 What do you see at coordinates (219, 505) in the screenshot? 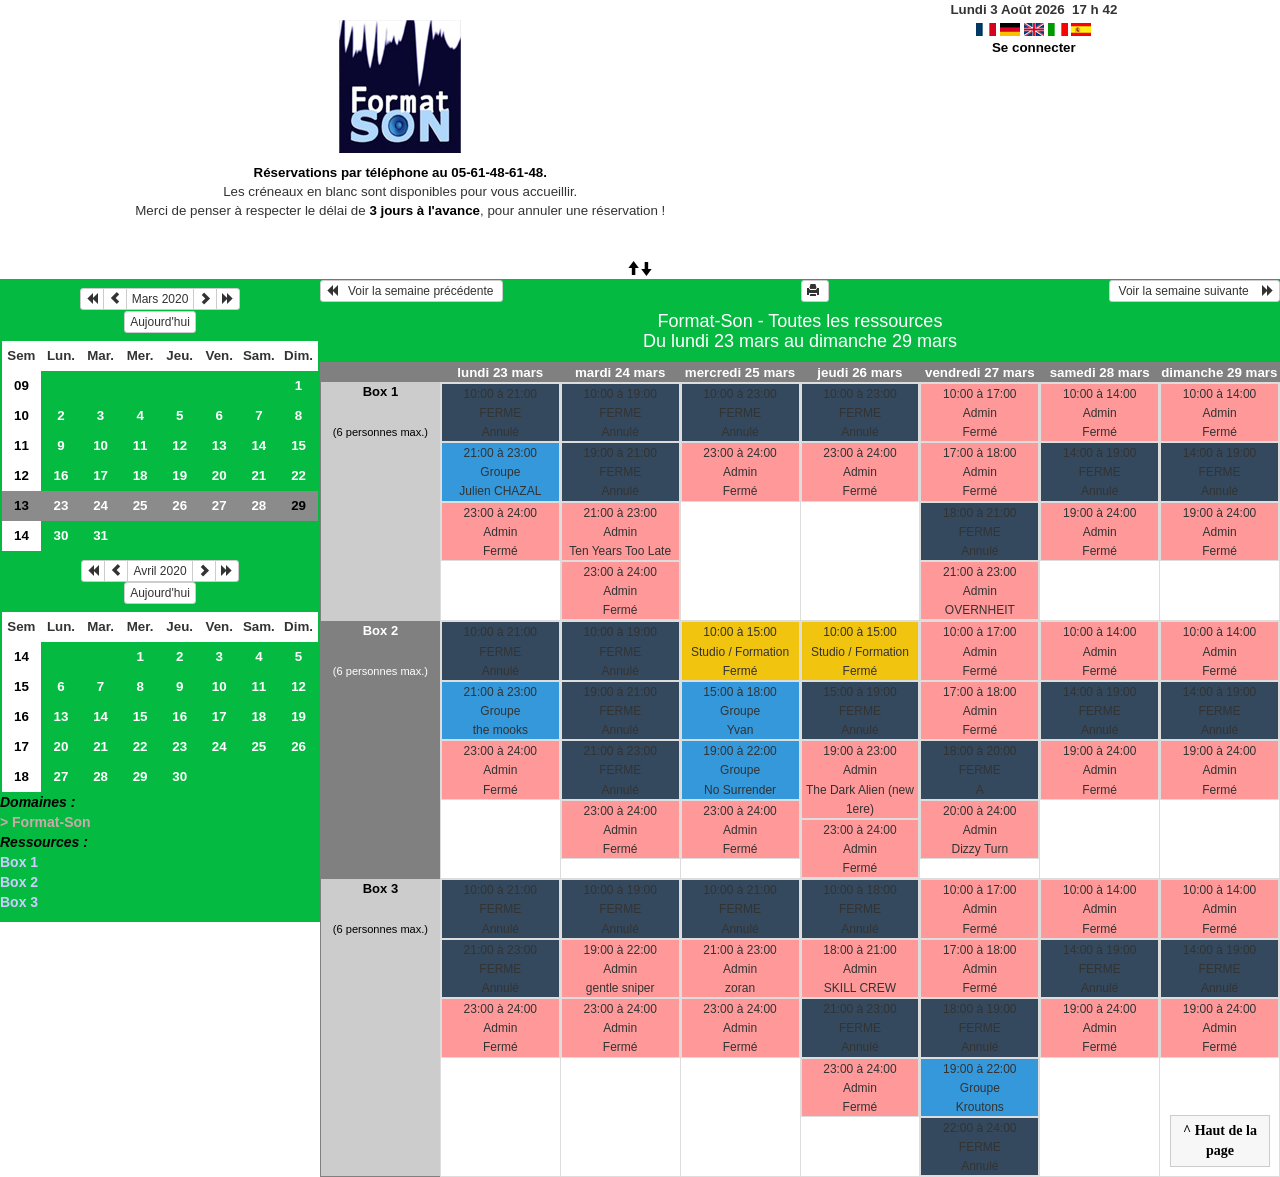
I see `27` at bounding box center [219, 505].